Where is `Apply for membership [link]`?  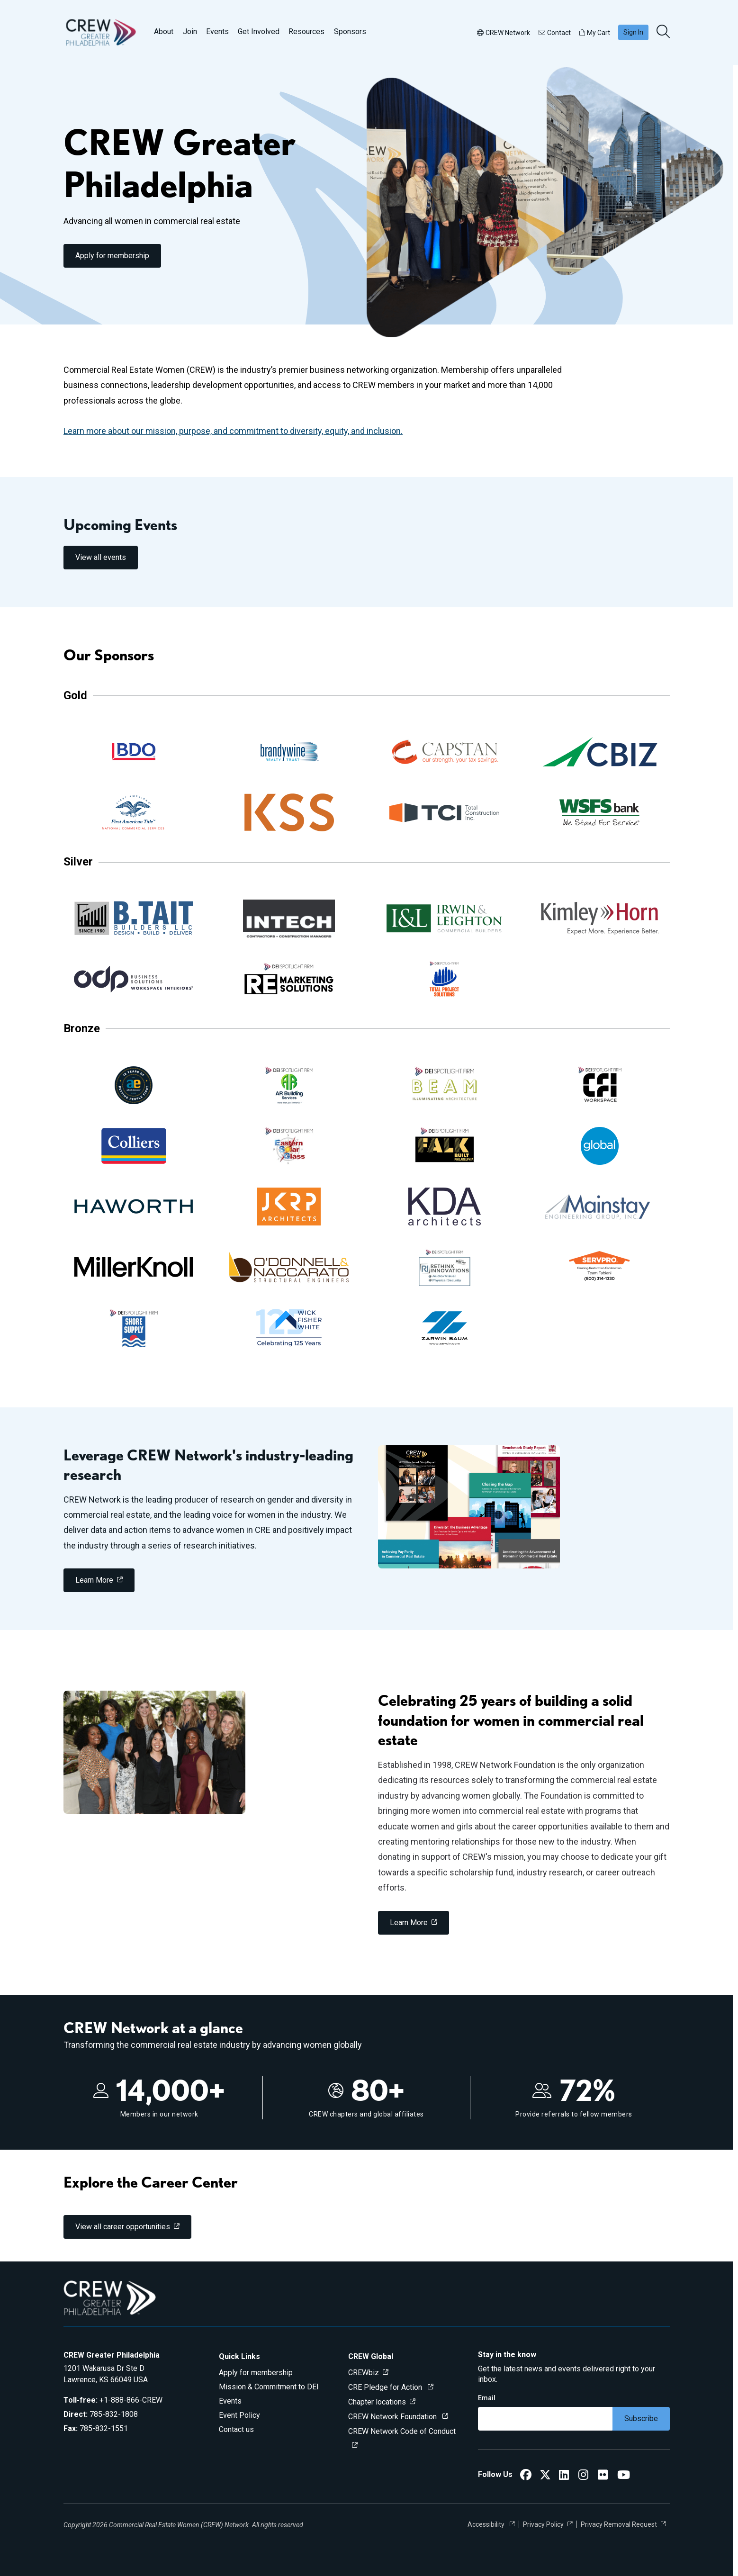
Apply for membership [link] is located at coordinates (112, 255).